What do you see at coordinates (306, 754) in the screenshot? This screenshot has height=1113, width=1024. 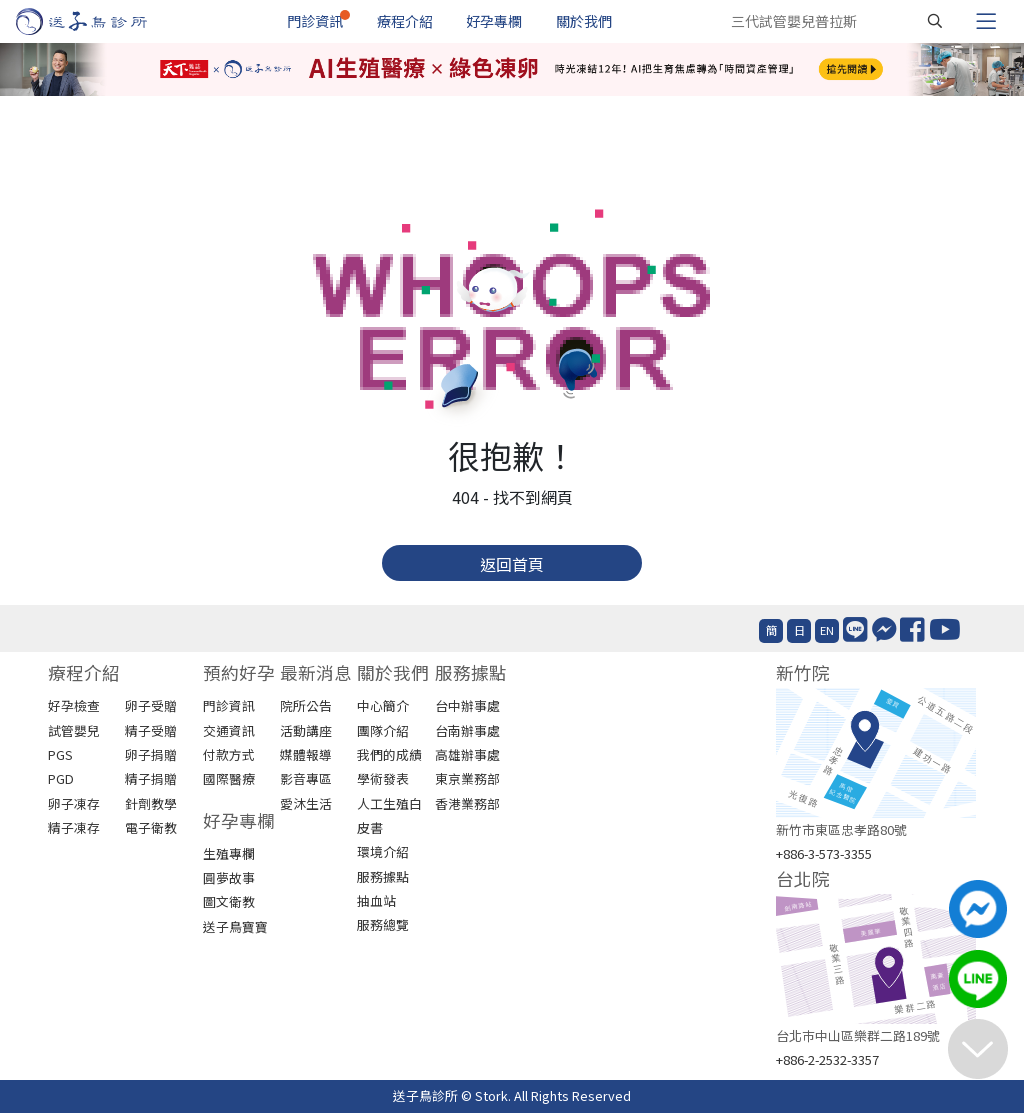 I see `媒體報導` at bounding box center [306, 754].